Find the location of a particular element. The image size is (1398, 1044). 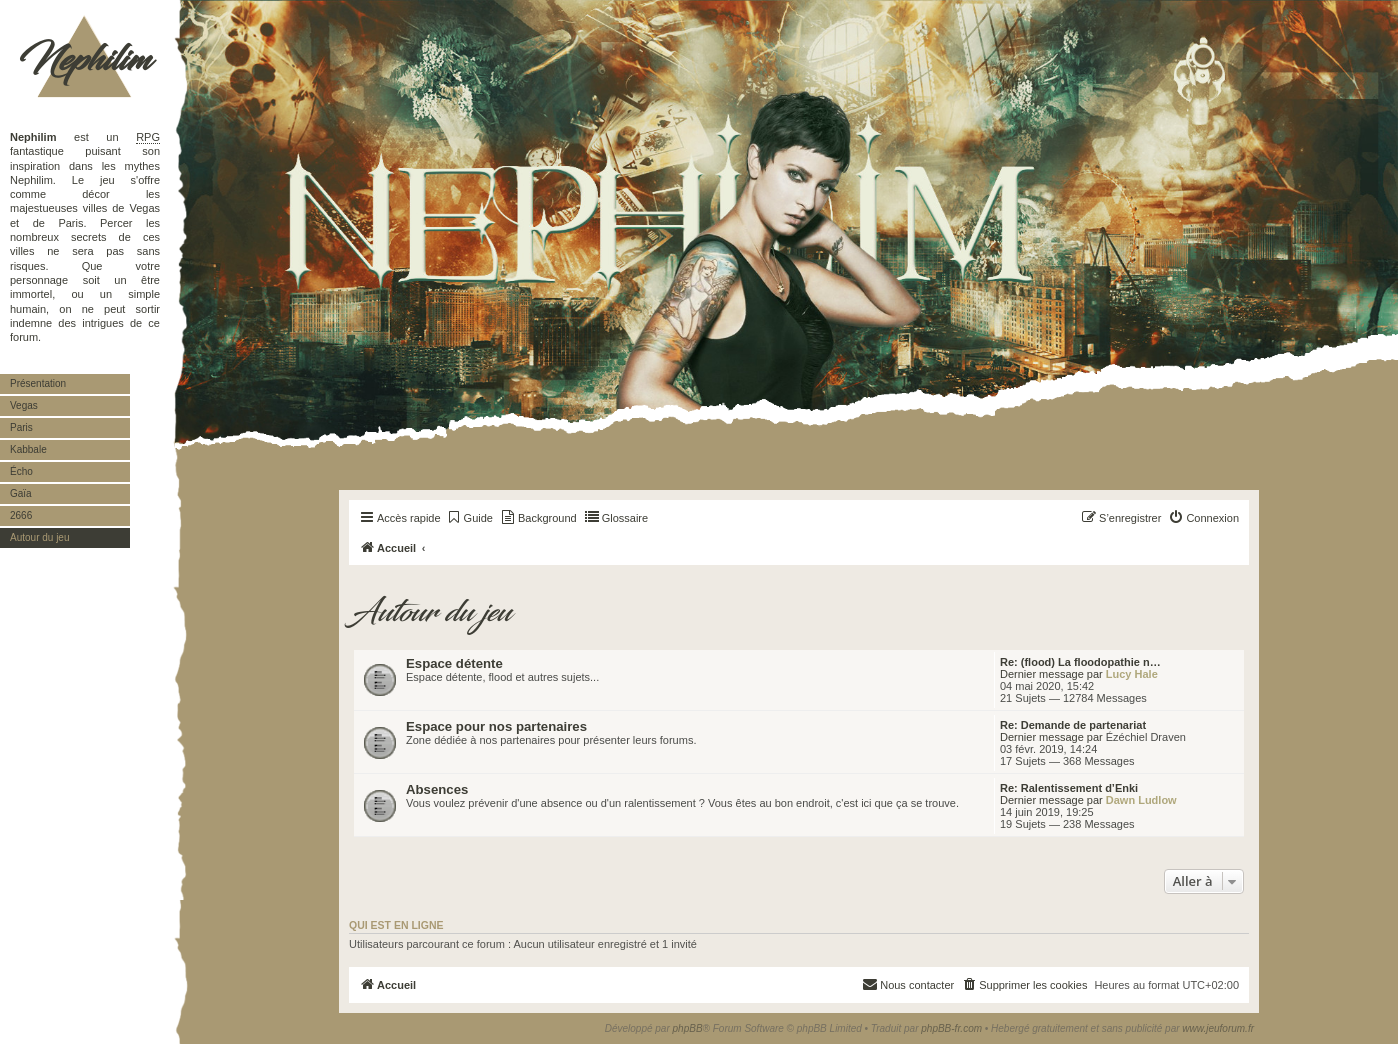

Kabbale is located at coordinates (28, 449).